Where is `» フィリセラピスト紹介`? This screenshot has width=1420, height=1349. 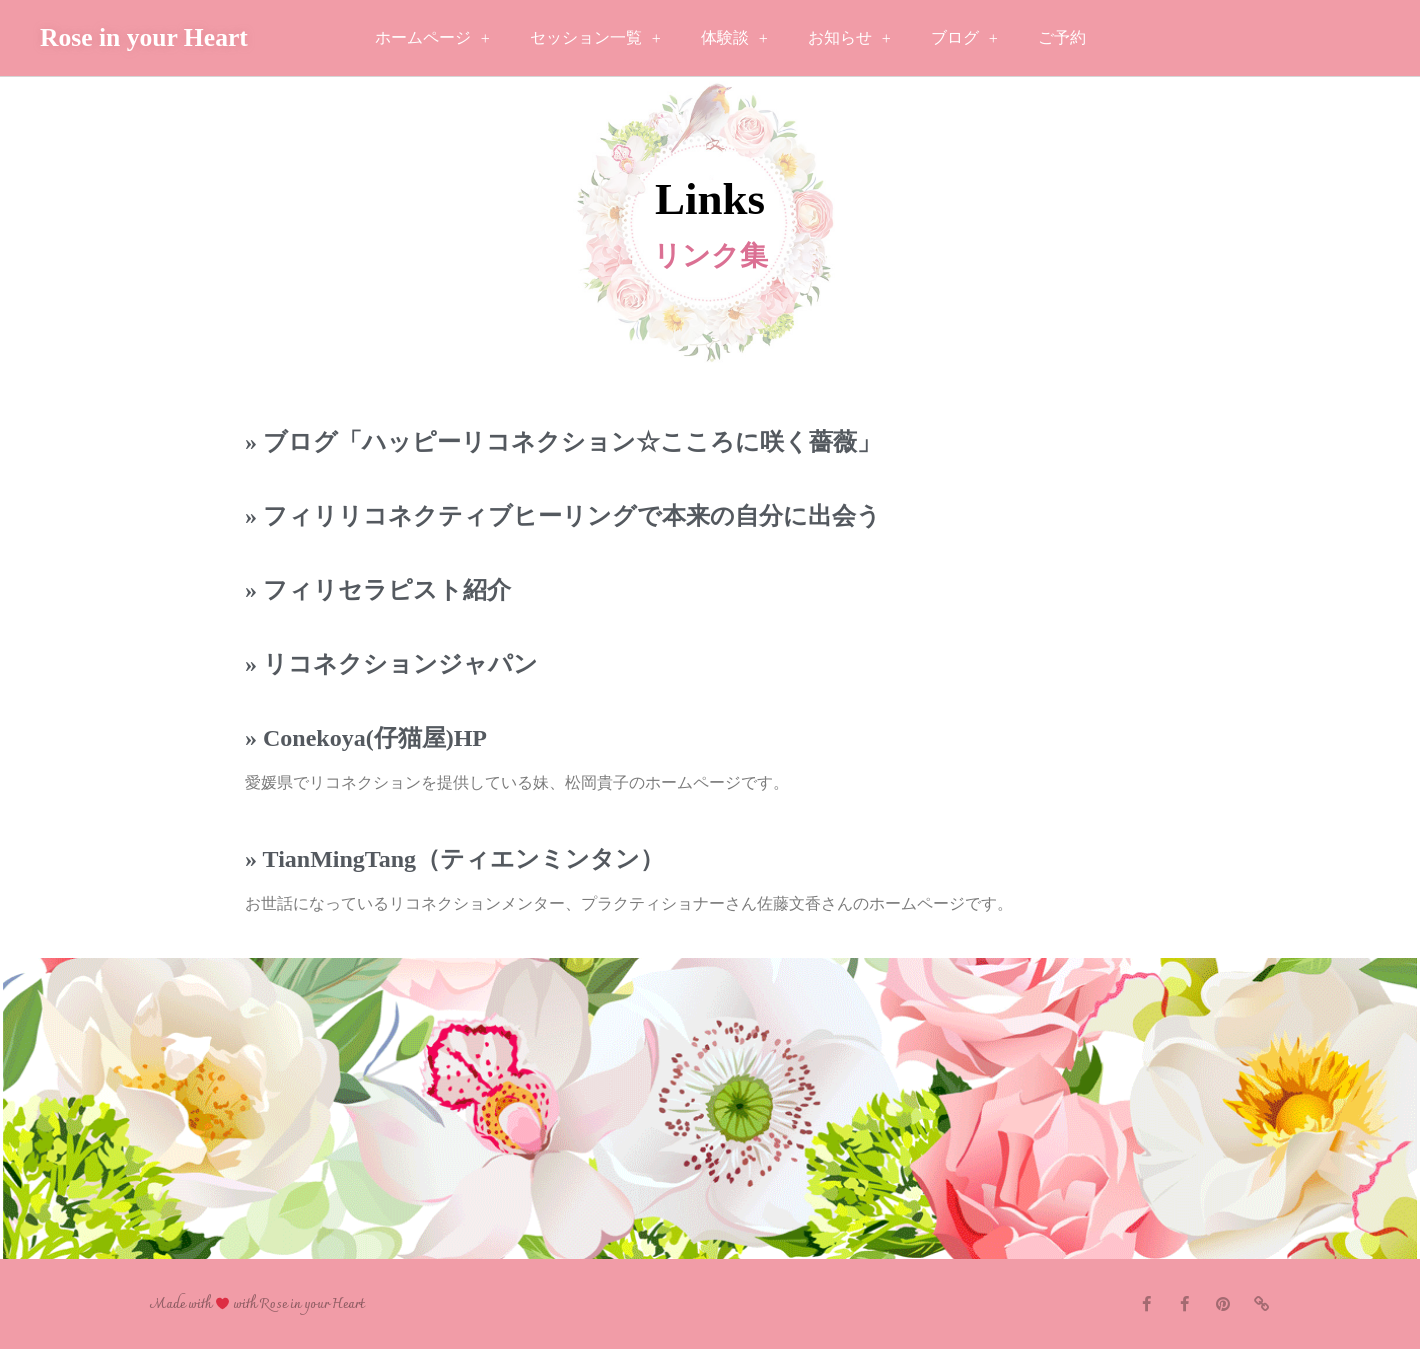 » フィリセラピスト紹介 is located at coordinates (378, 590).